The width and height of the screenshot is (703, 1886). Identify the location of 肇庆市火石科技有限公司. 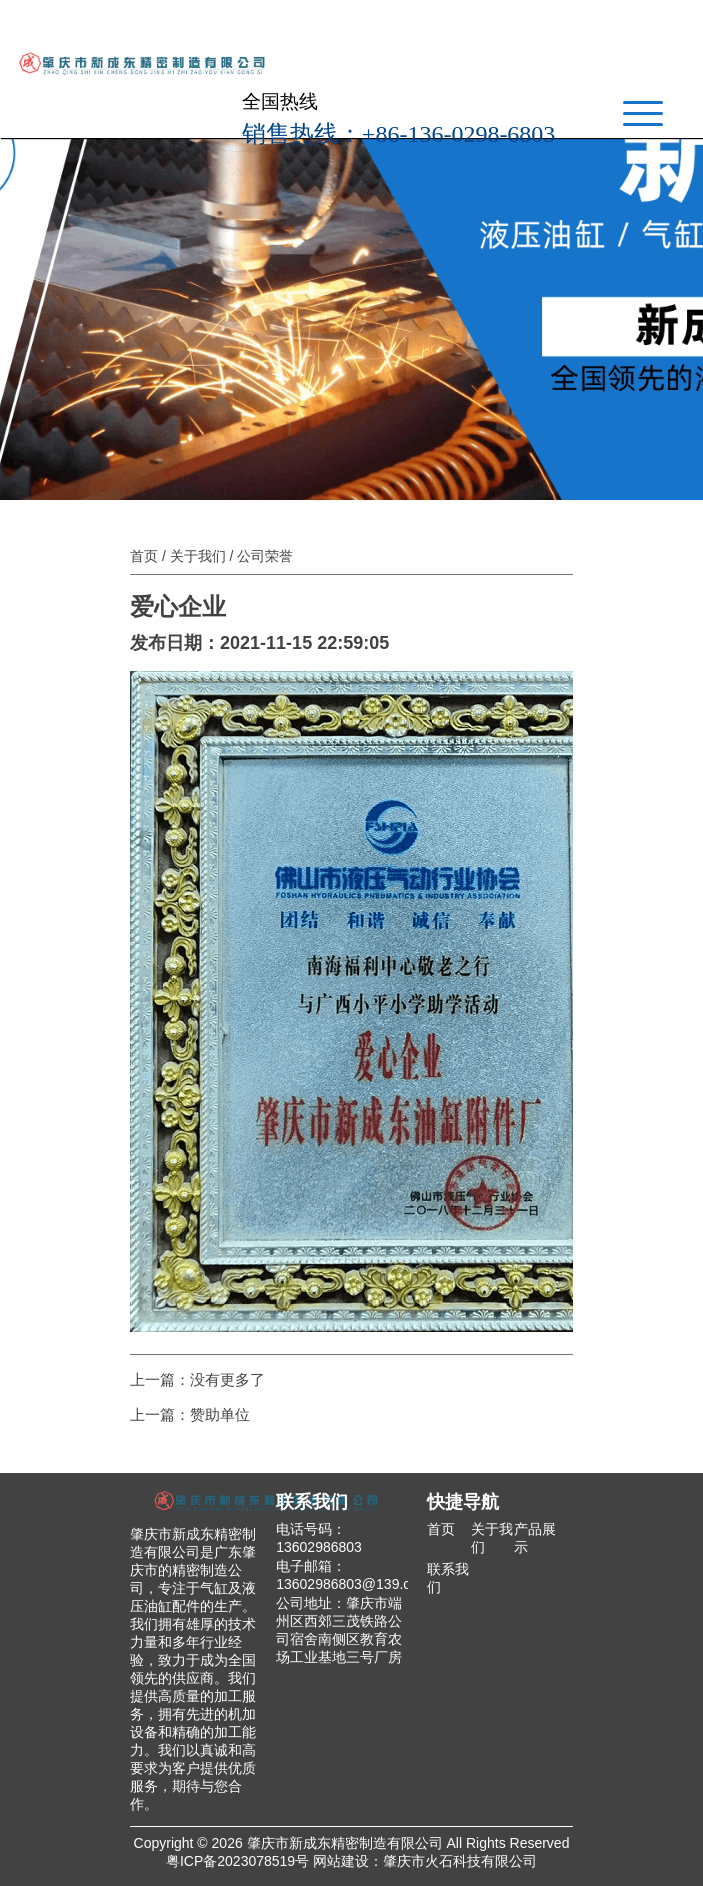
(460, 1861).